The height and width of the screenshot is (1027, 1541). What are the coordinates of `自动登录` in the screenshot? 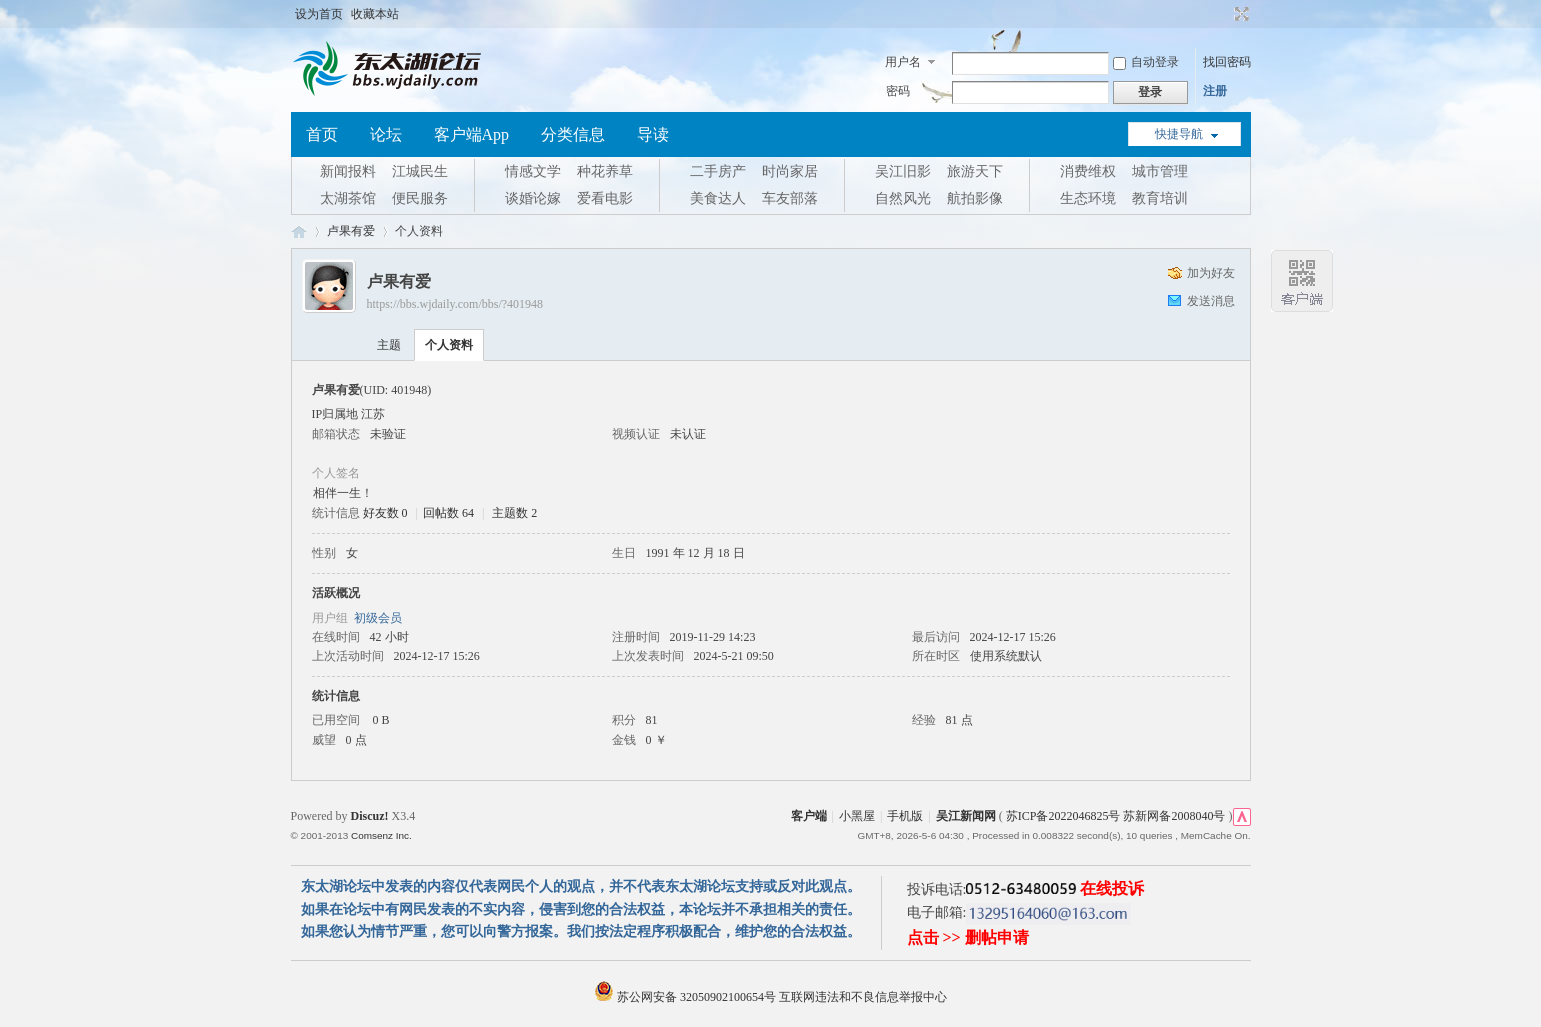 It's located at (1146, 62).